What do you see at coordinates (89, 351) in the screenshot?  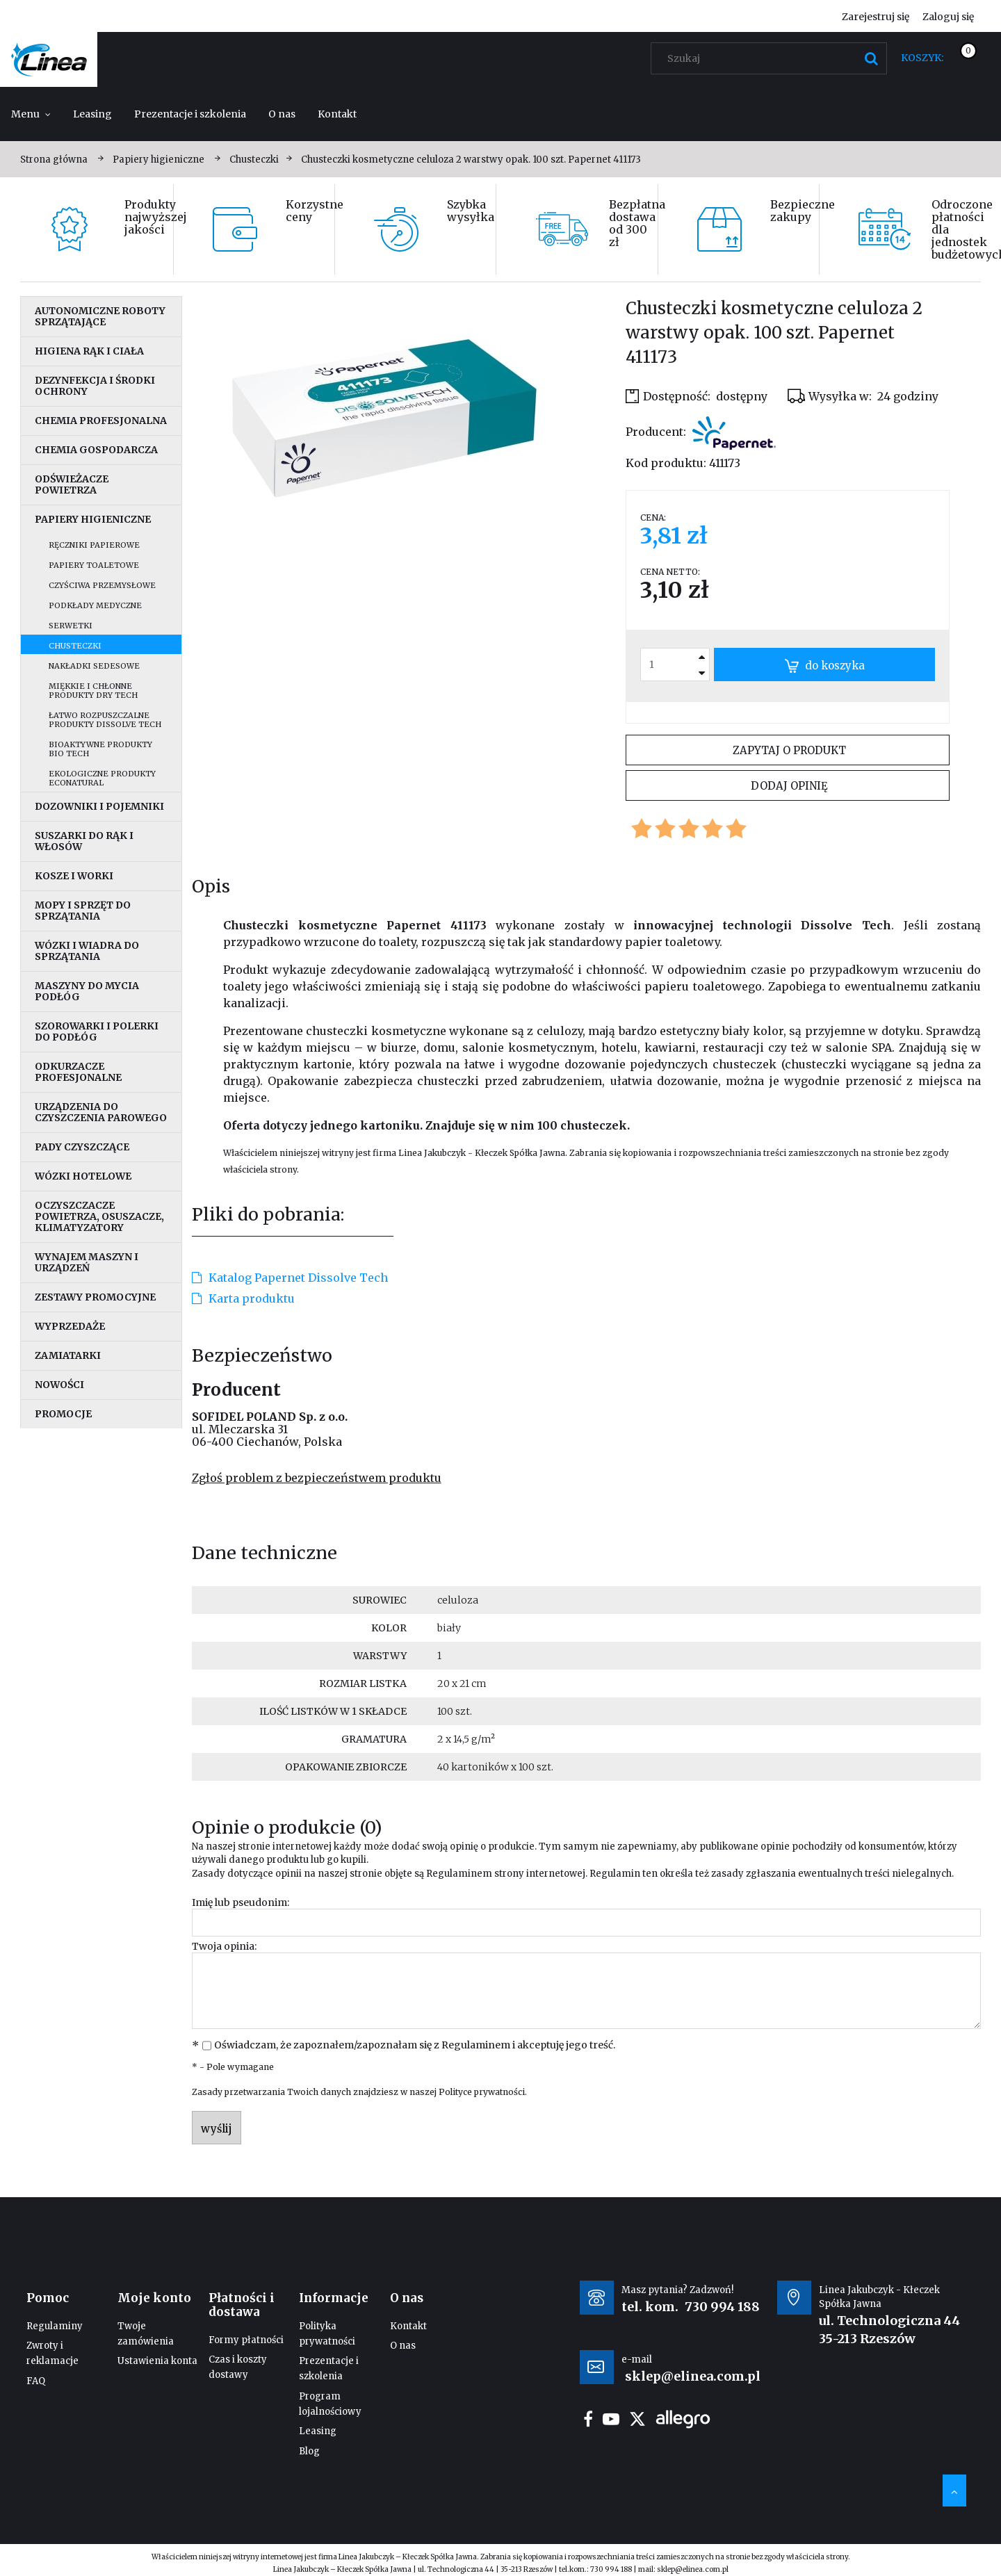 I see `Higiena rąk i ciała` at bounding box center [89, 351].